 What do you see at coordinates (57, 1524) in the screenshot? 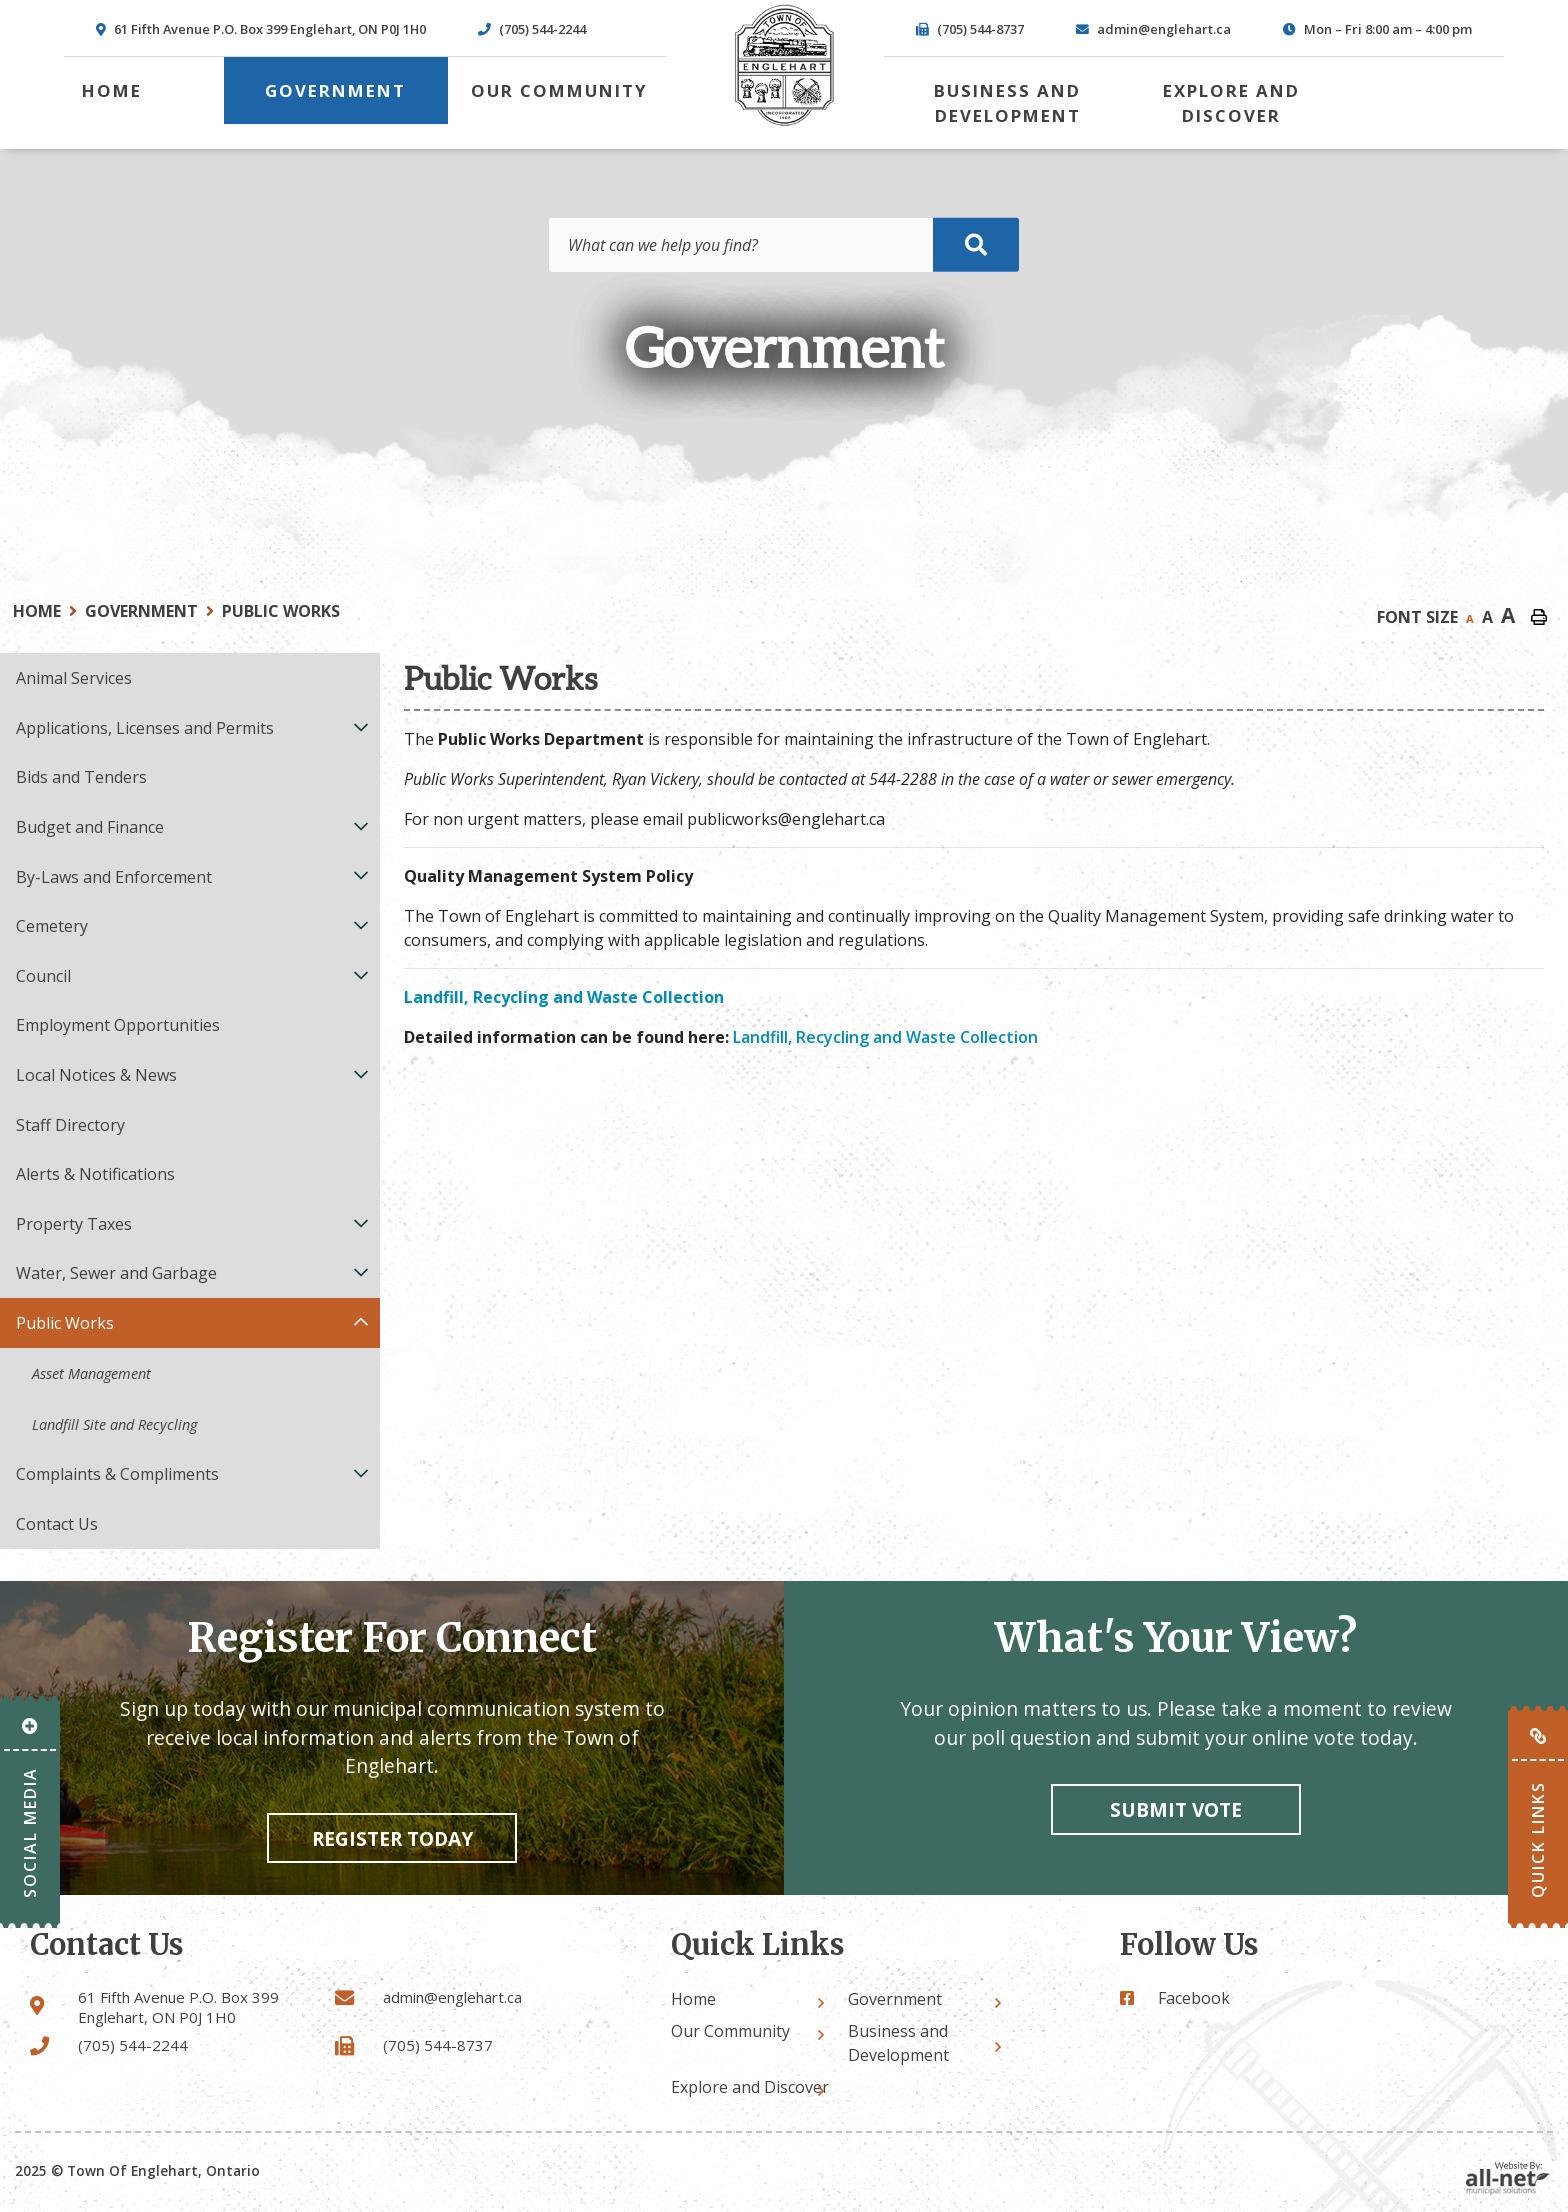
I see `Contact Us [menuitem]` at bounding box center [57, 1524].